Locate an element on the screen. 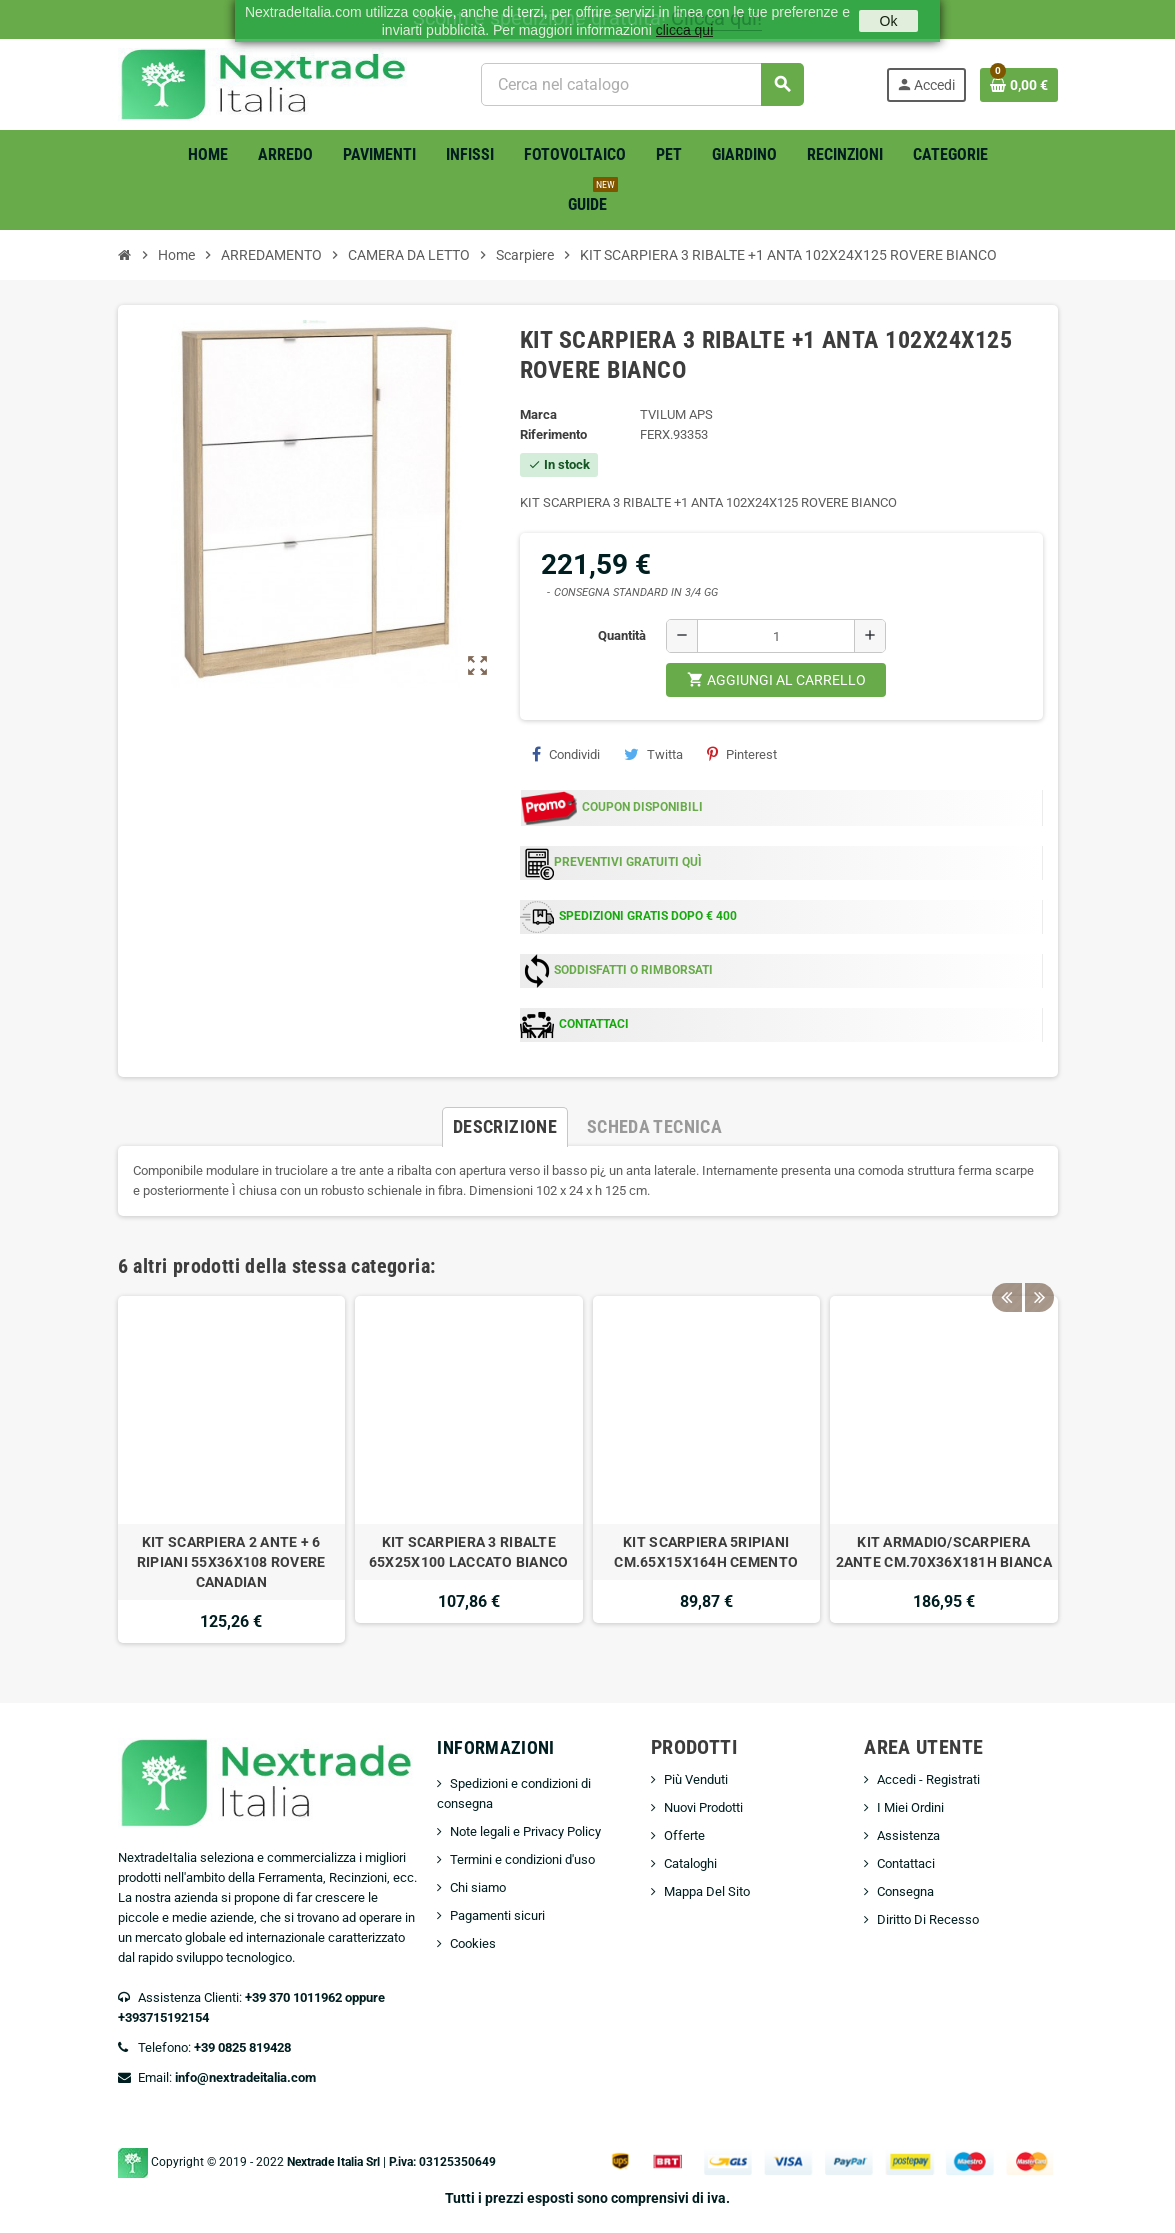  Pagamenti sicuri is located at coordinates (497, 1915).